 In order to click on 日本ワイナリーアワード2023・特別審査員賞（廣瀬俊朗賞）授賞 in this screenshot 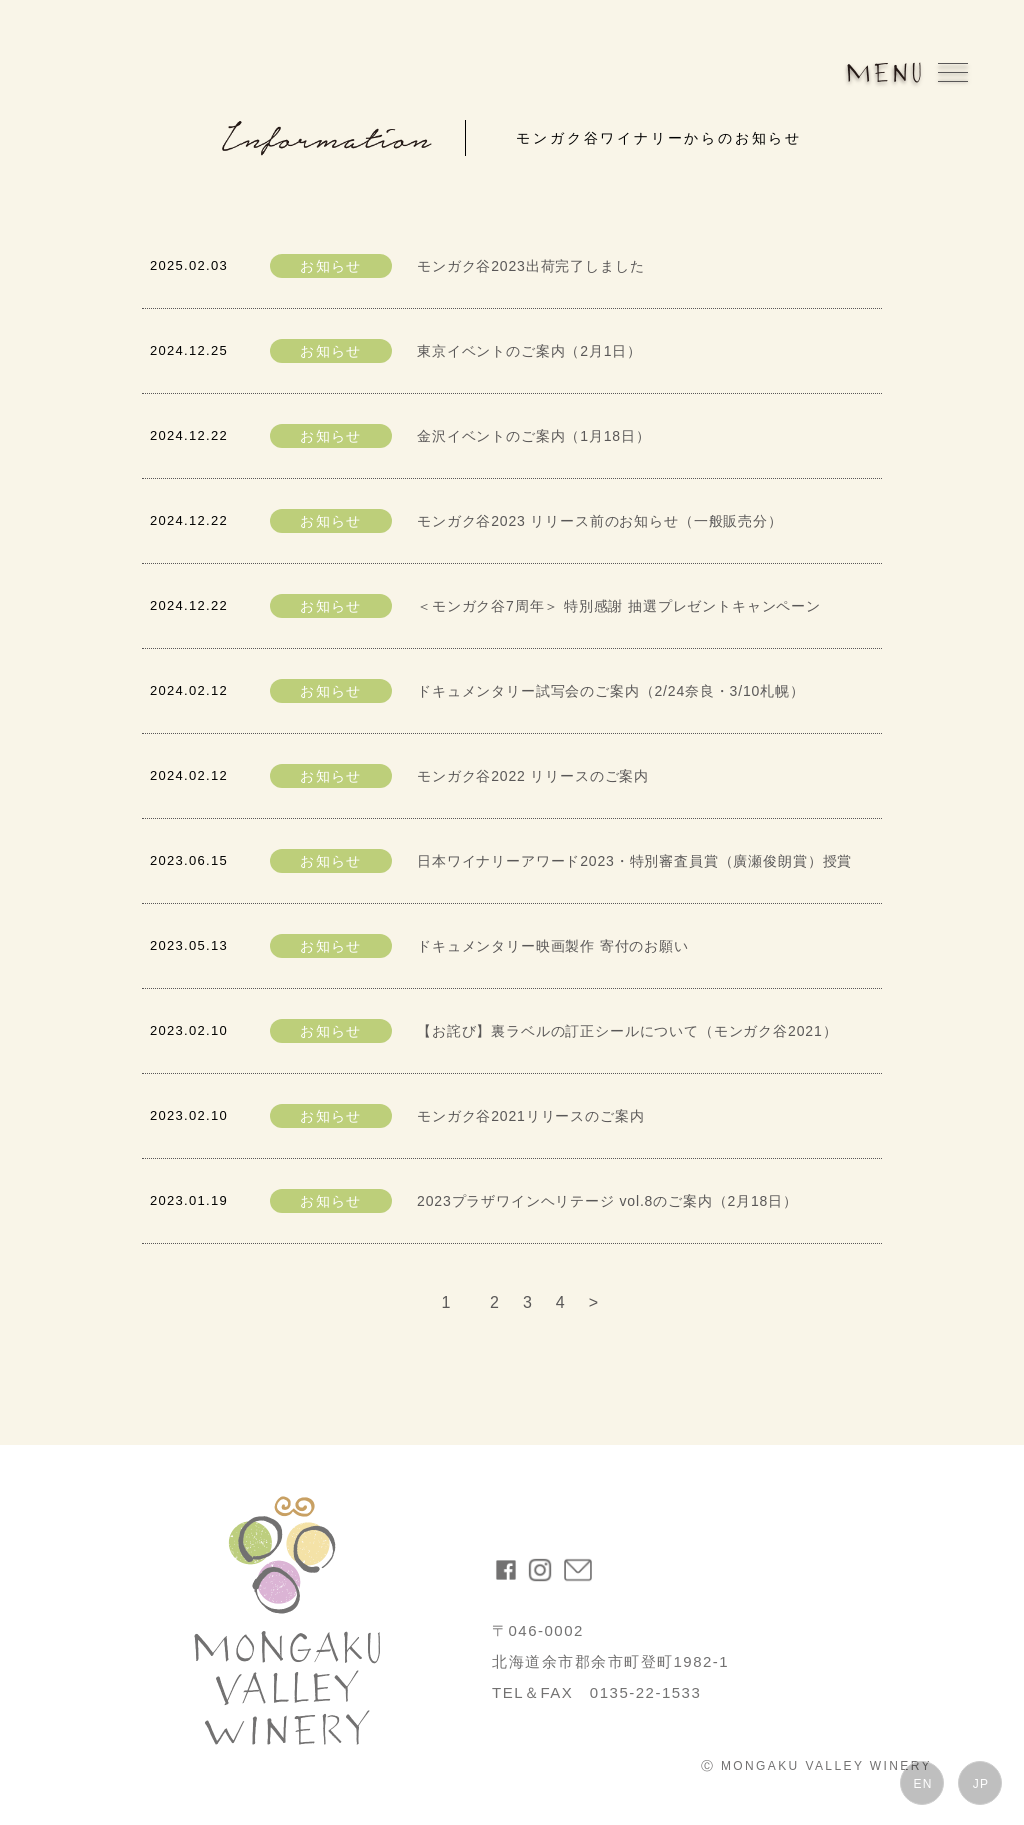, I will do `click(634, 861)`.